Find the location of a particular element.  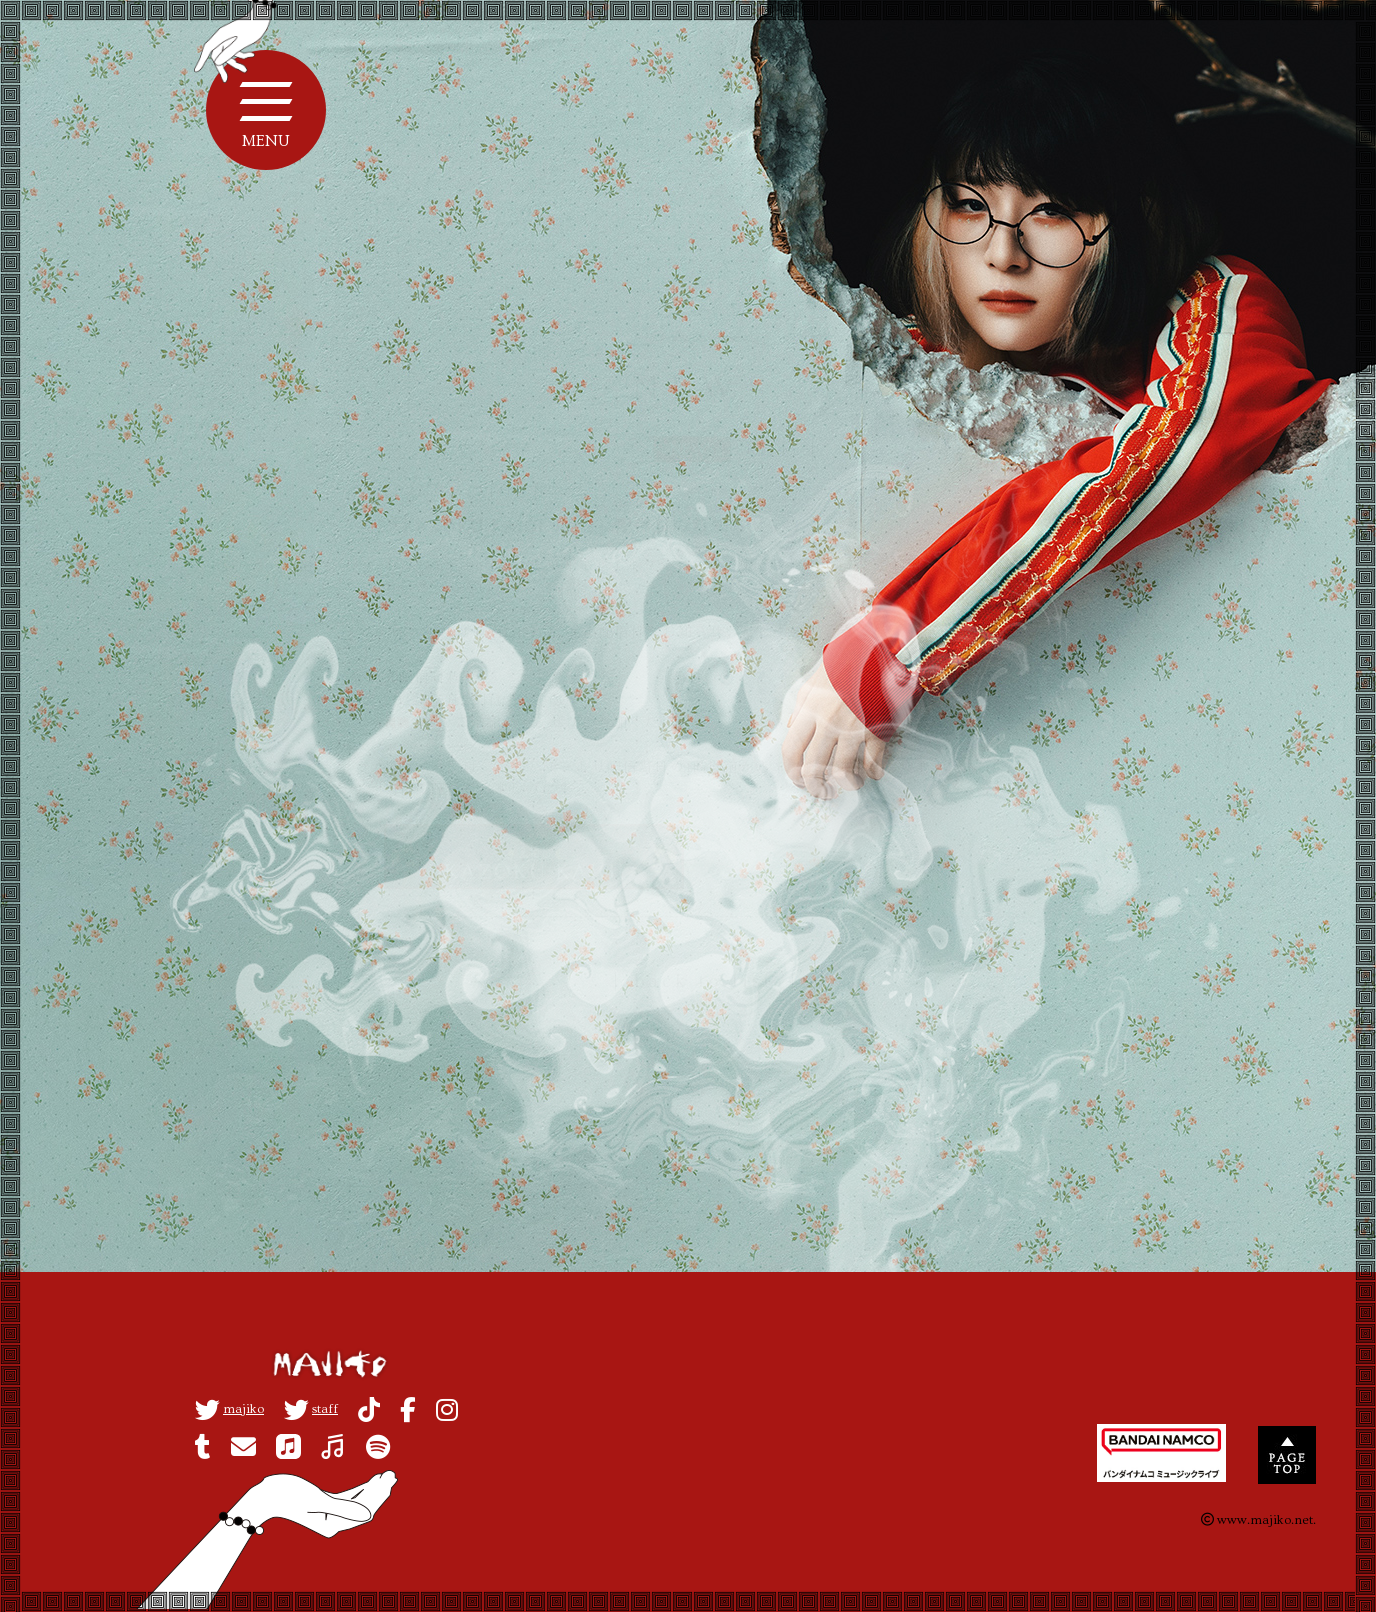

MEDIA is located at coordinates (771, 411).